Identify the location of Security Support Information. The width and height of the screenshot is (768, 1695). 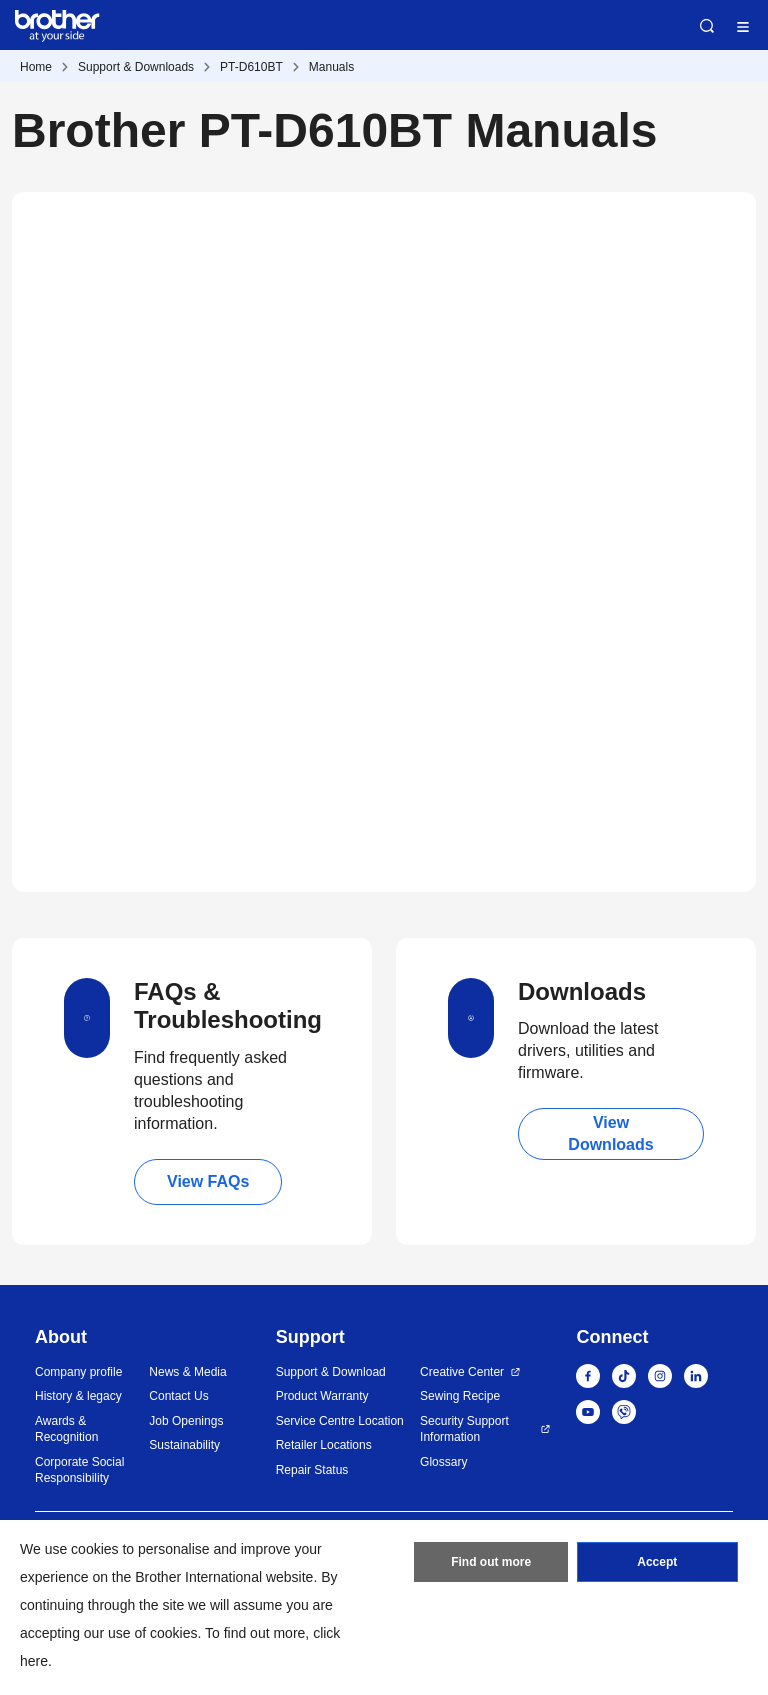
(464, 1429).